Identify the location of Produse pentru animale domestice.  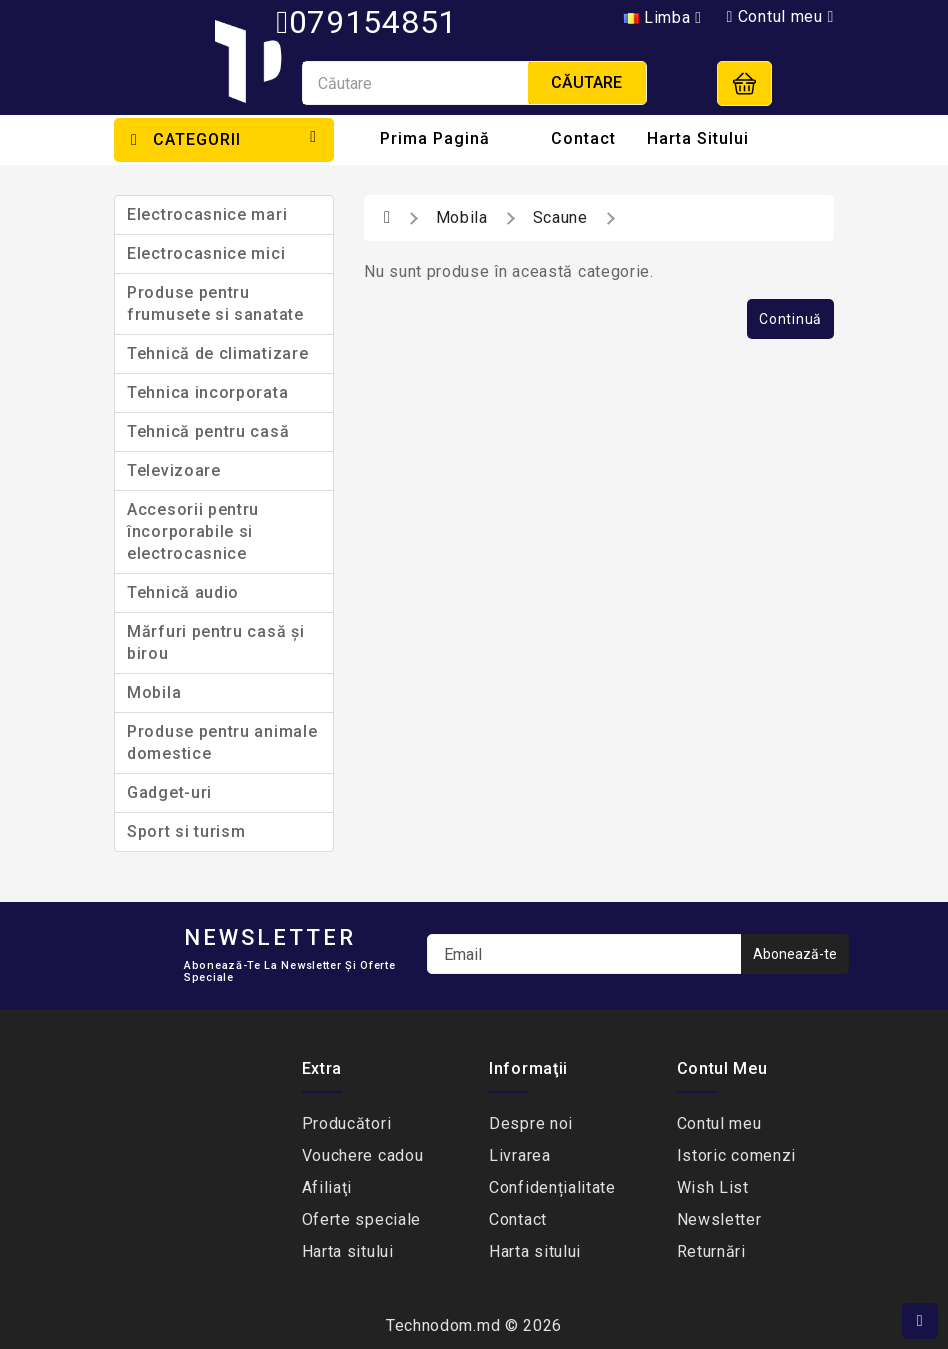
(222, 742).